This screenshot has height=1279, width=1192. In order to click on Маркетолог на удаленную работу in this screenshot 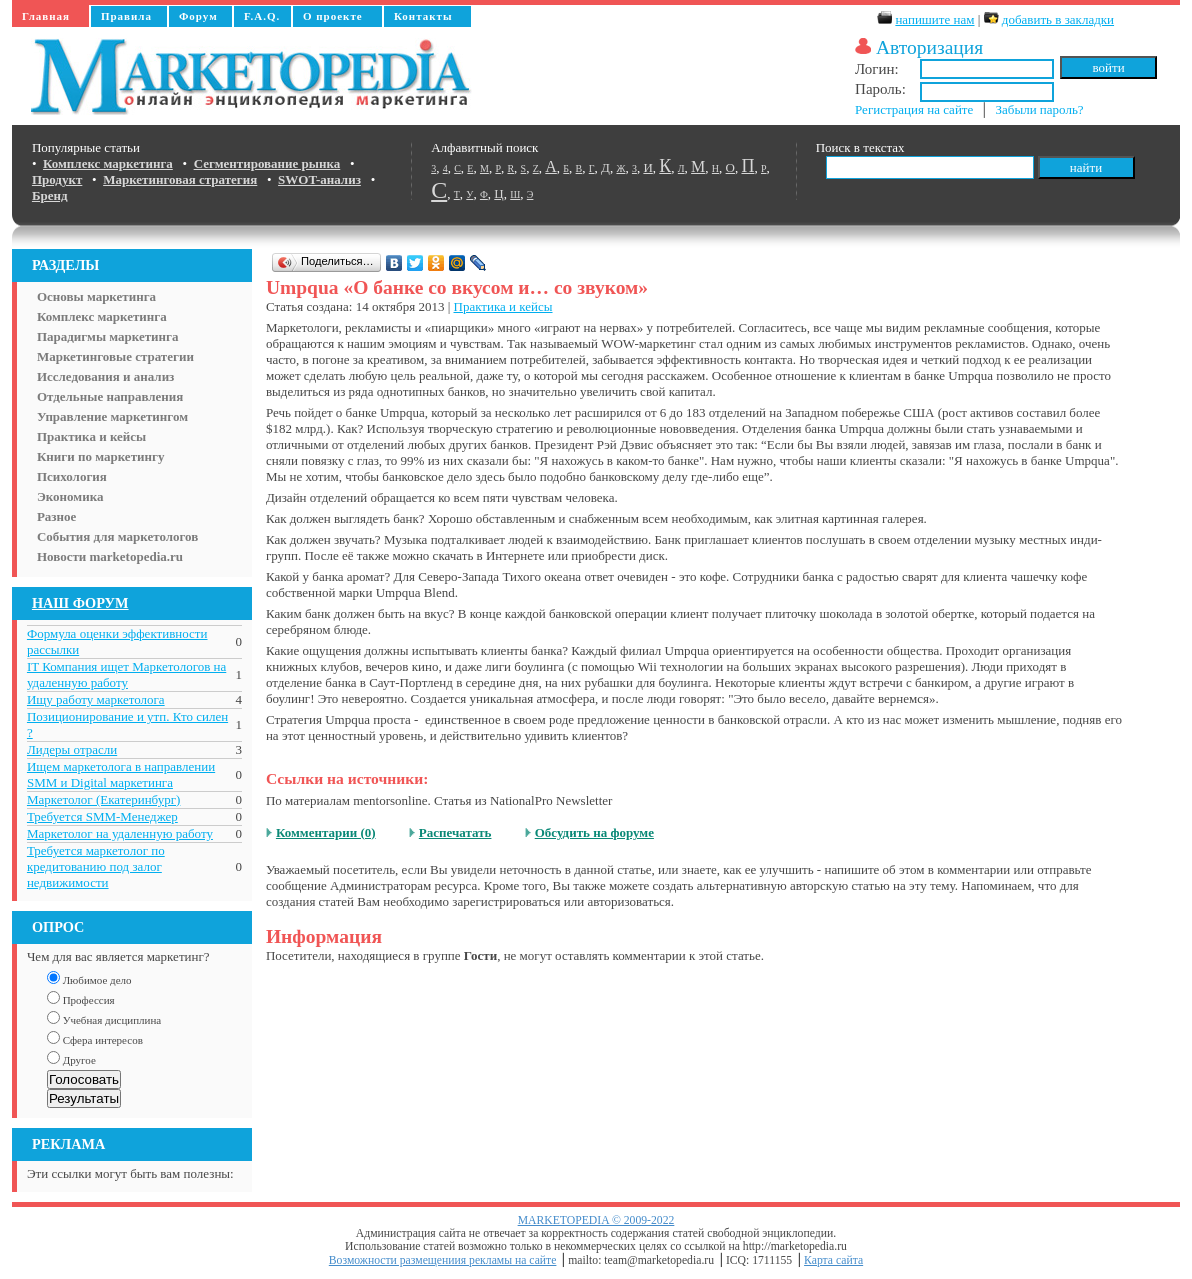, I will do `click(120, 833)`.